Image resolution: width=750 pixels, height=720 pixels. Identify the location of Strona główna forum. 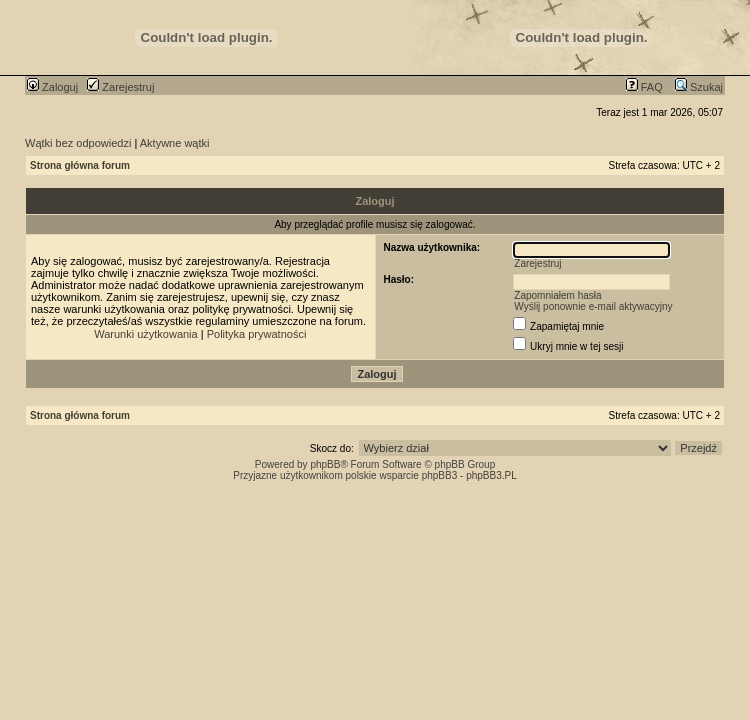
(80, 165).